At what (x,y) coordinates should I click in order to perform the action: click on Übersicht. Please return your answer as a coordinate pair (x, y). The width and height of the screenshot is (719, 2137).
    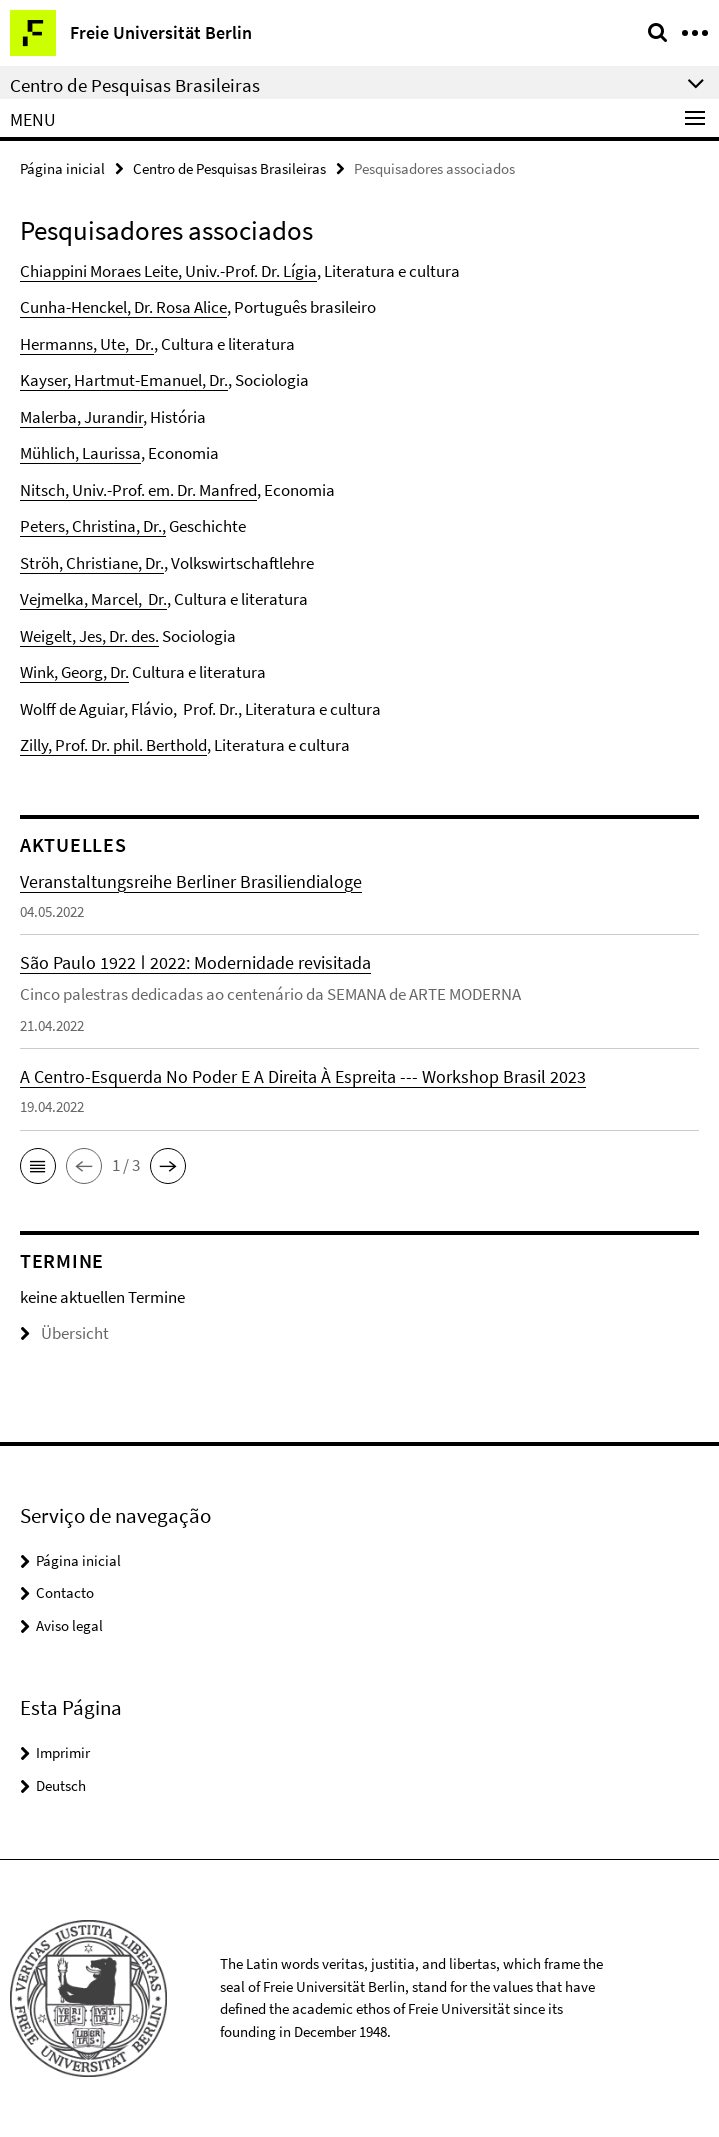
    Looking at the image, I should click on (64, 1333).